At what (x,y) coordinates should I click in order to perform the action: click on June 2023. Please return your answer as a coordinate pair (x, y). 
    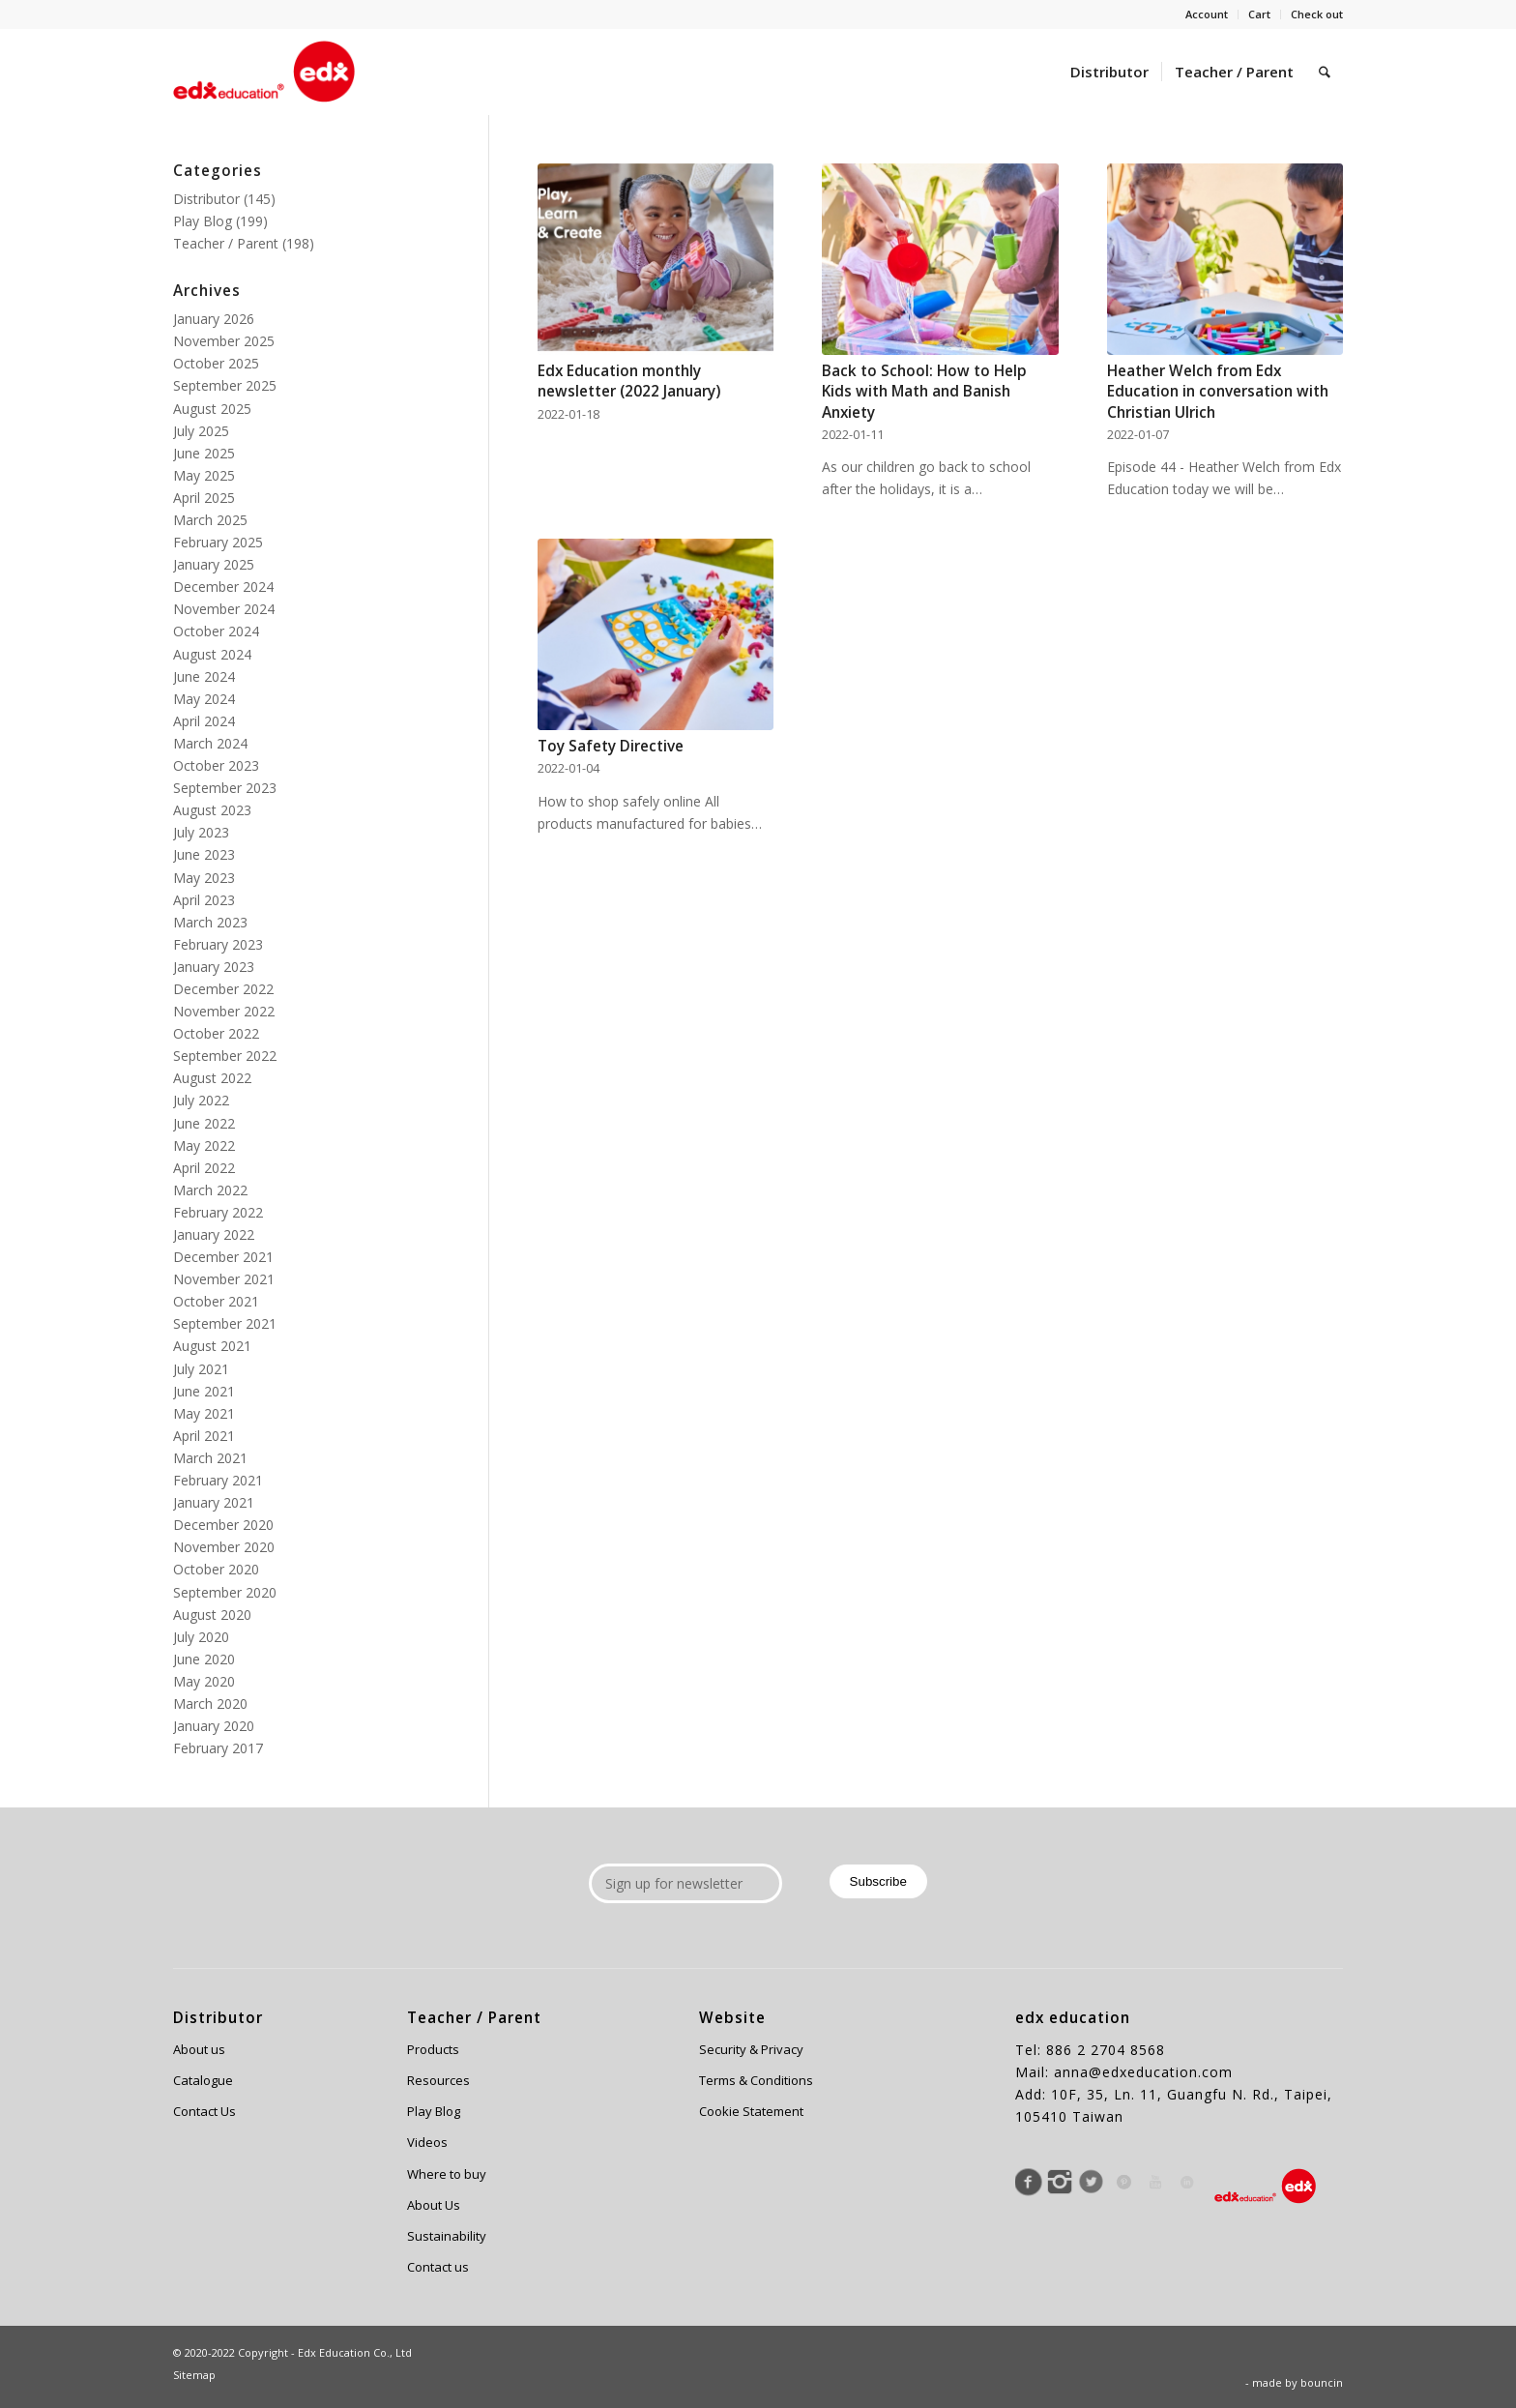
    Looking at the image, I should click on (204, 854).